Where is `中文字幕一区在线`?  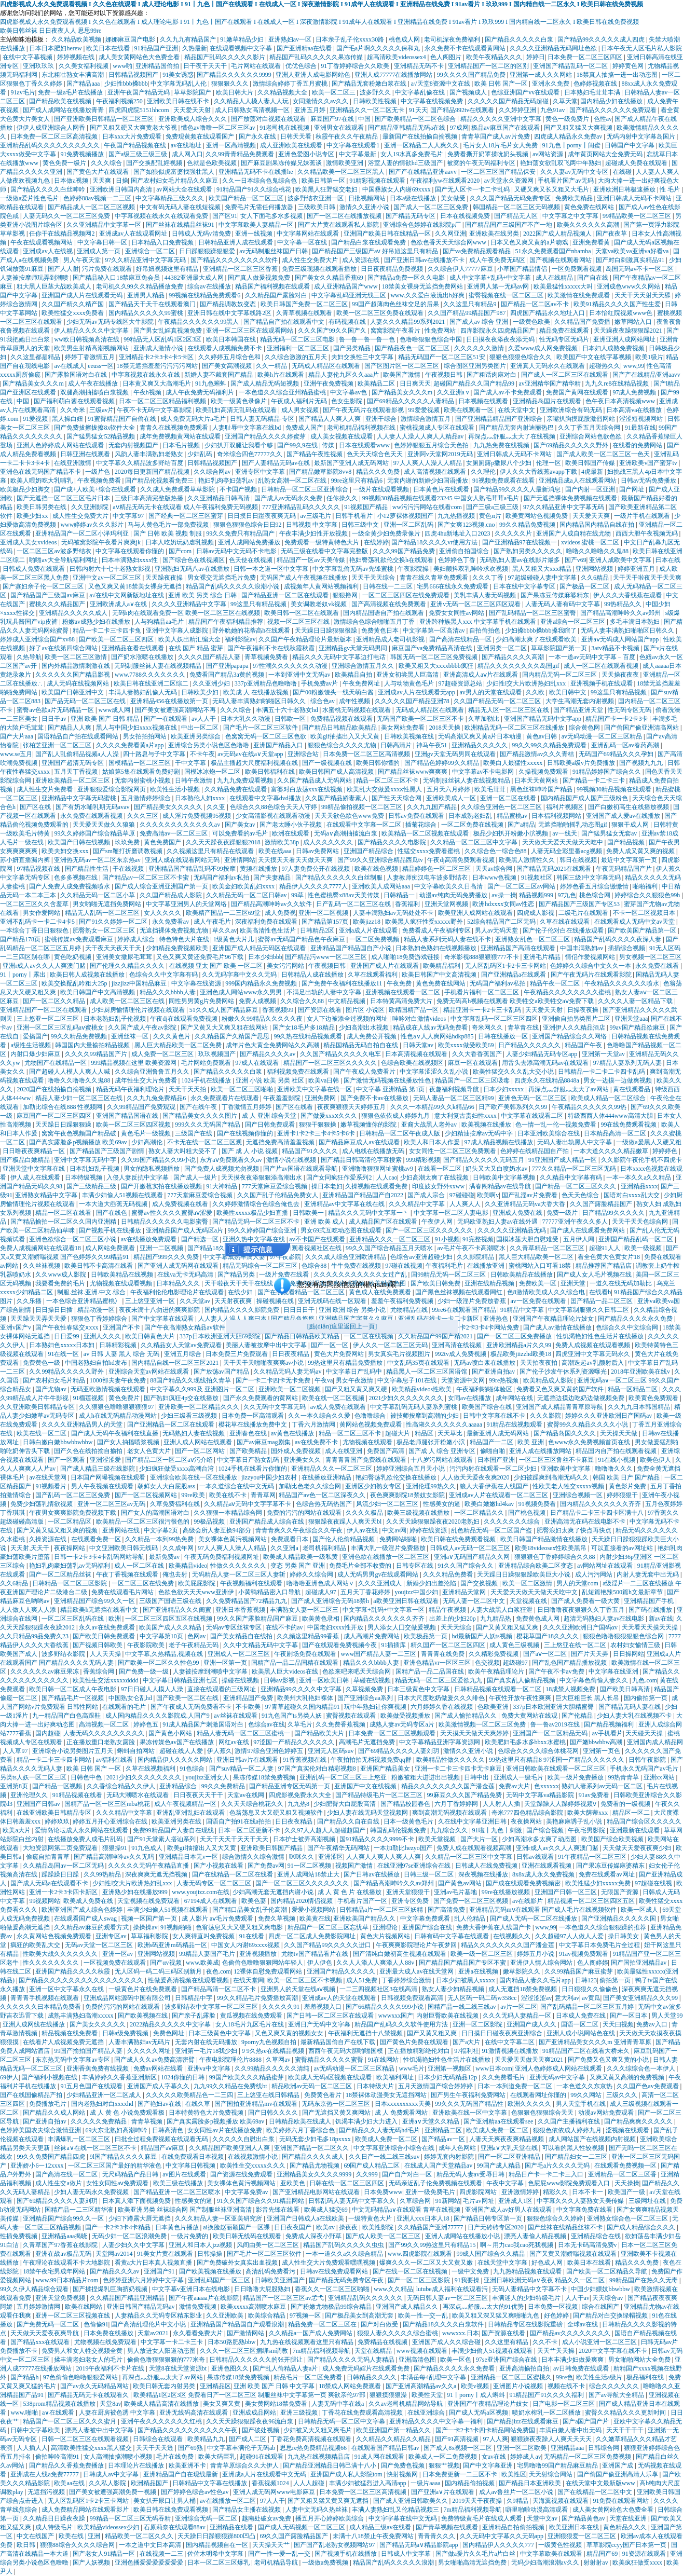
中文字幕一区在线 is located at coordinates (303, 242).